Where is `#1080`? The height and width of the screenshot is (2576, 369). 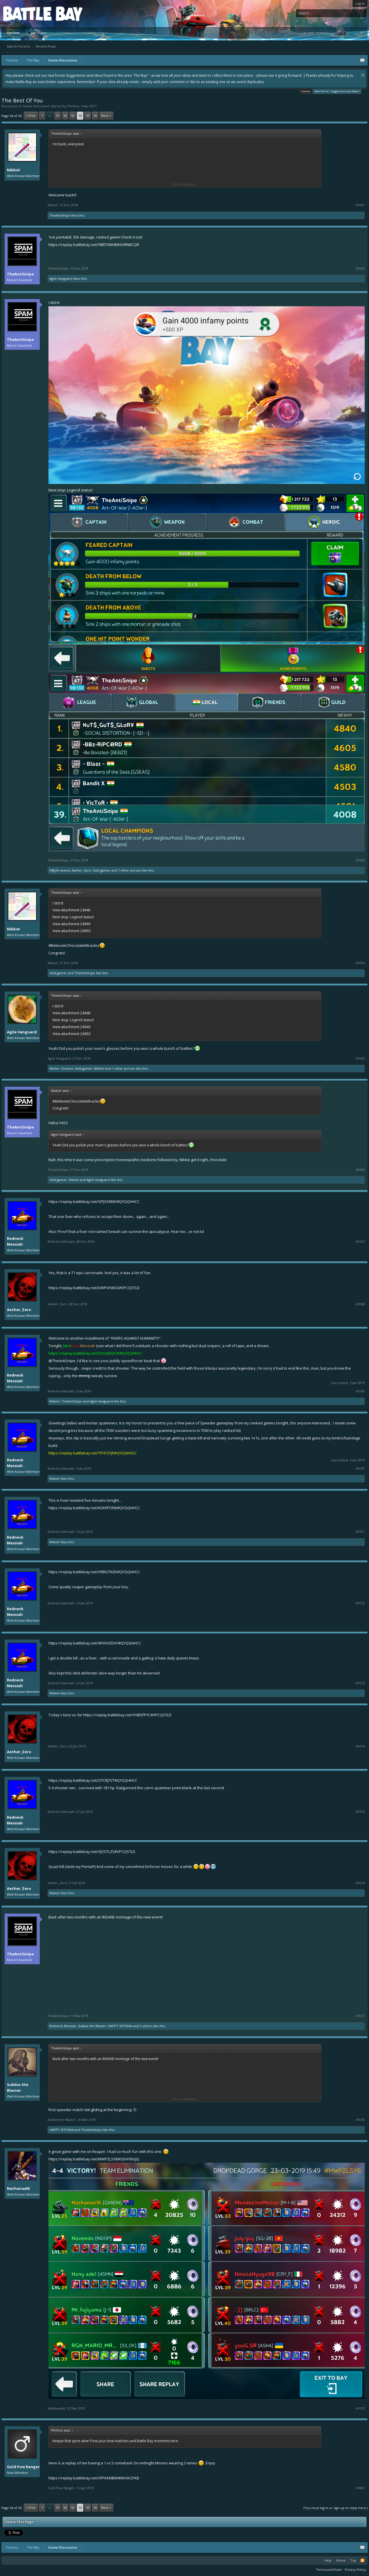 #1080 is located at coordinates (360, 2488).